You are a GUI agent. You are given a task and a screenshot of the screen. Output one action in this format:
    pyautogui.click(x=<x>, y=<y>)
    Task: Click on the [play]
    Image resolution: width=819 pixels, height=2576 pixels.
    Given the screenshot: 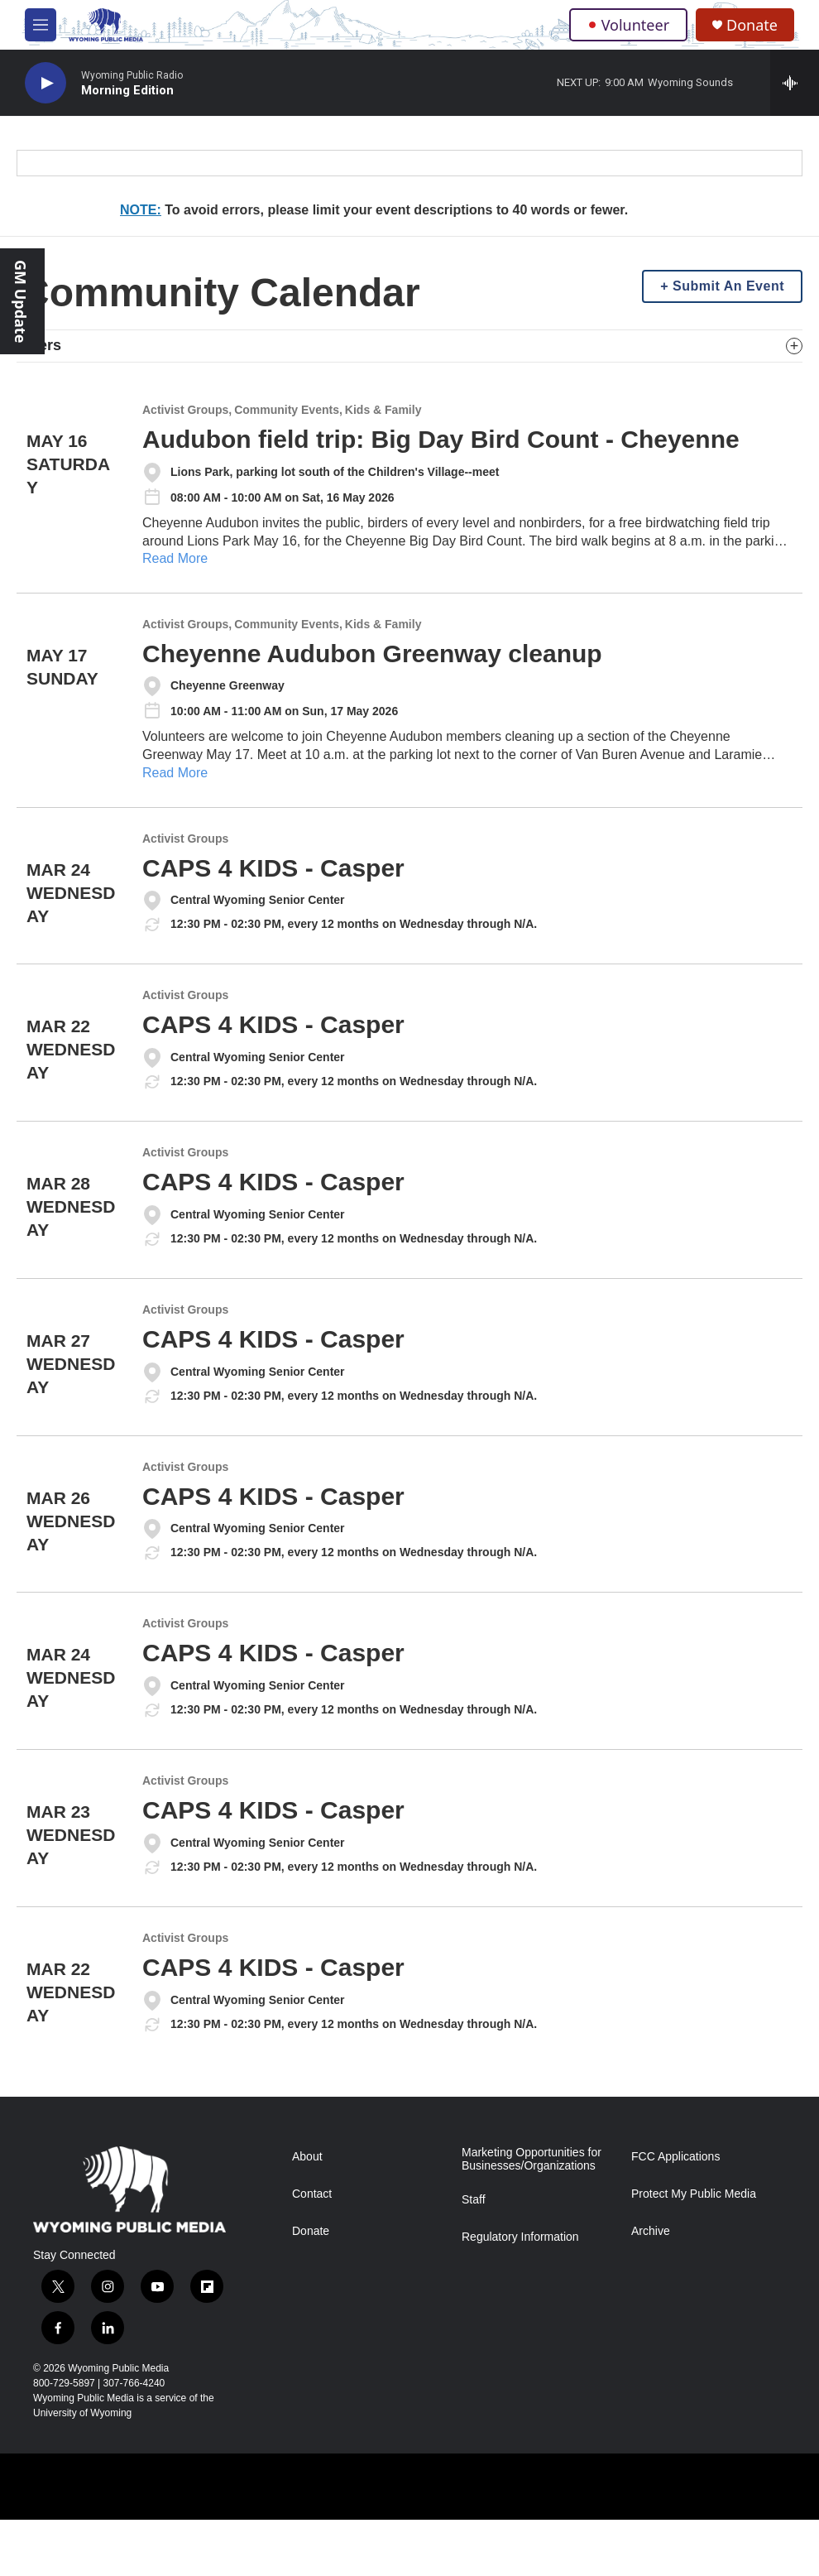 What is the action you would take?
    pyautogui.click(x=45, y=83)
    